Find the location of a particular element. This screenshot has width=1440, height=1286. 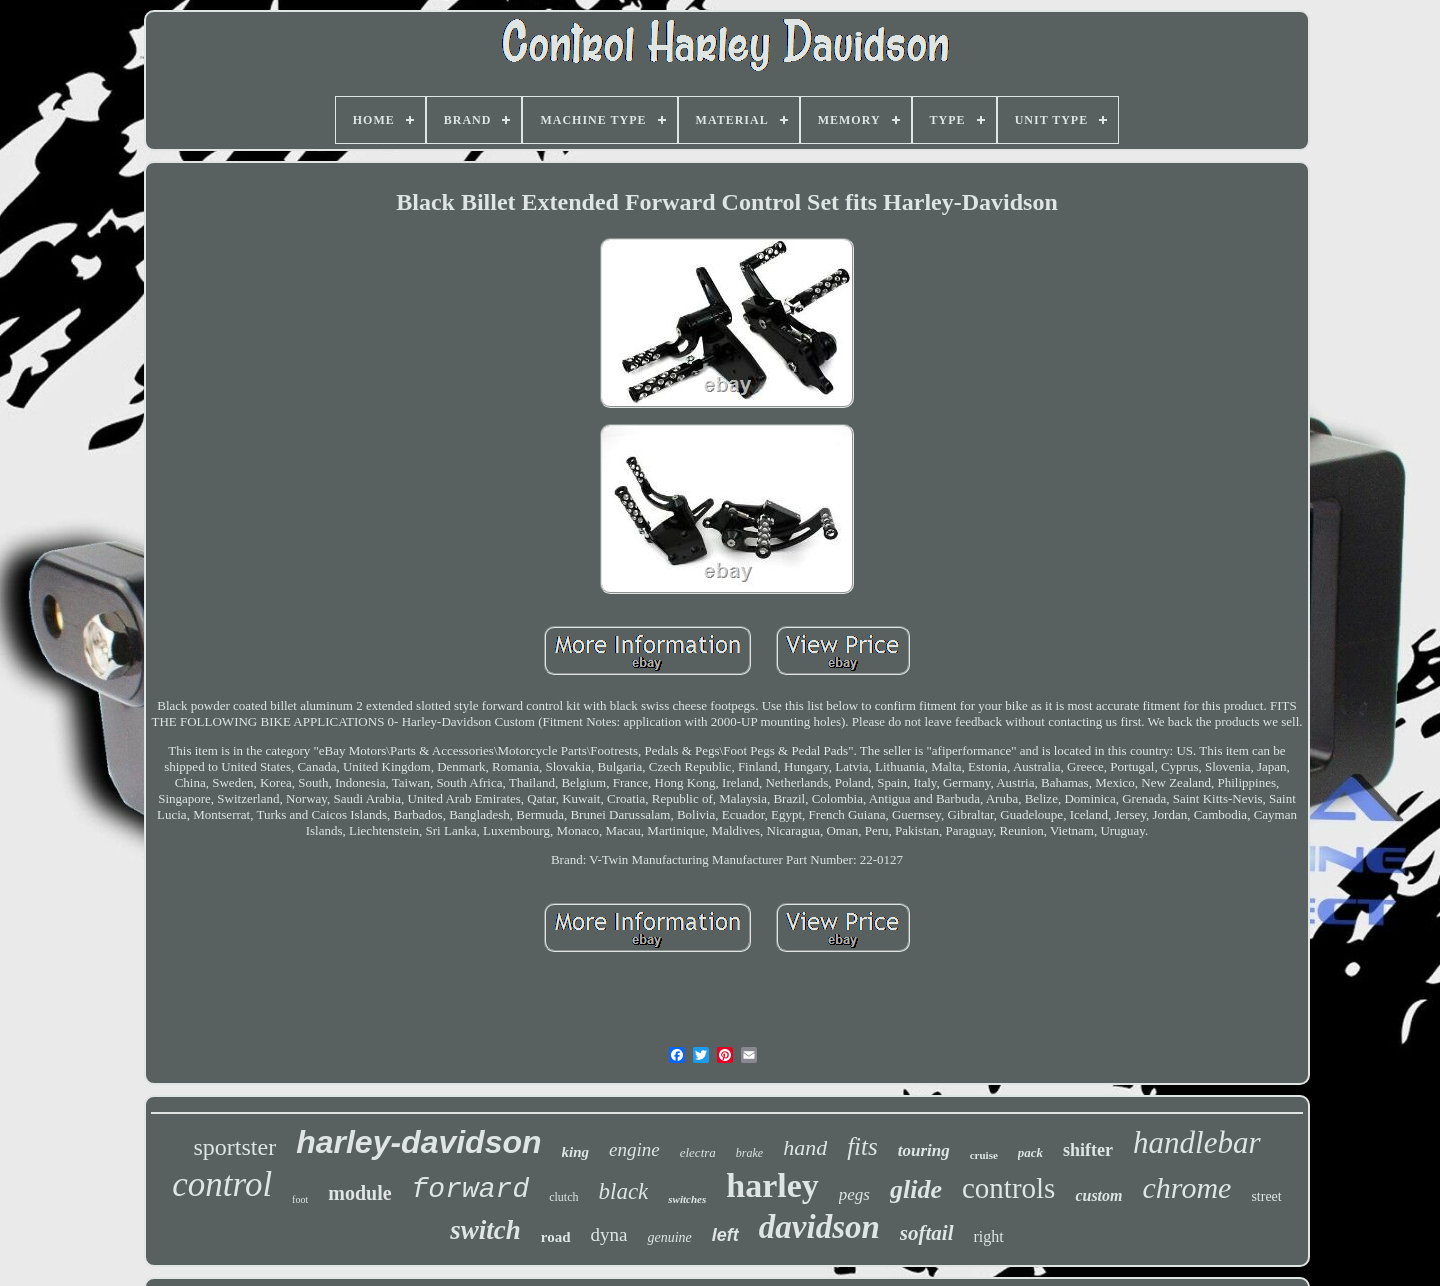

forward is located at coordinates (471, 1189).